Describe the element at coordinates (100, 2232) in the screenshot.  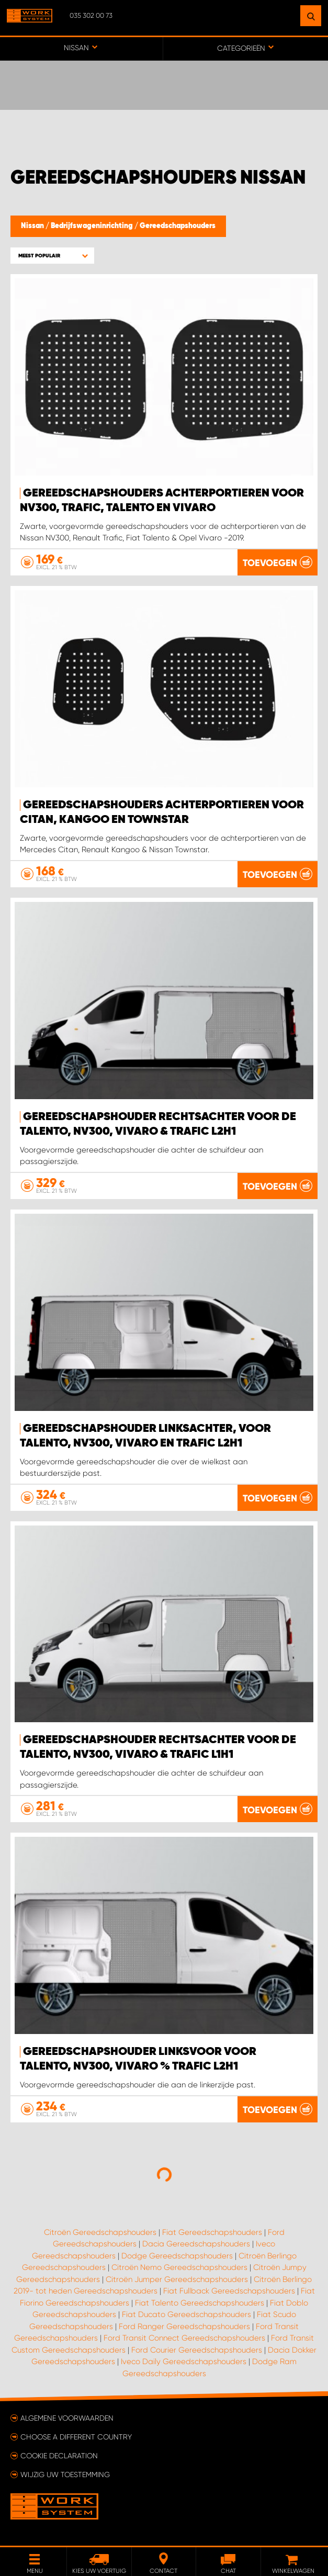
I see `Citroën Gereedschapshouders` at that location.